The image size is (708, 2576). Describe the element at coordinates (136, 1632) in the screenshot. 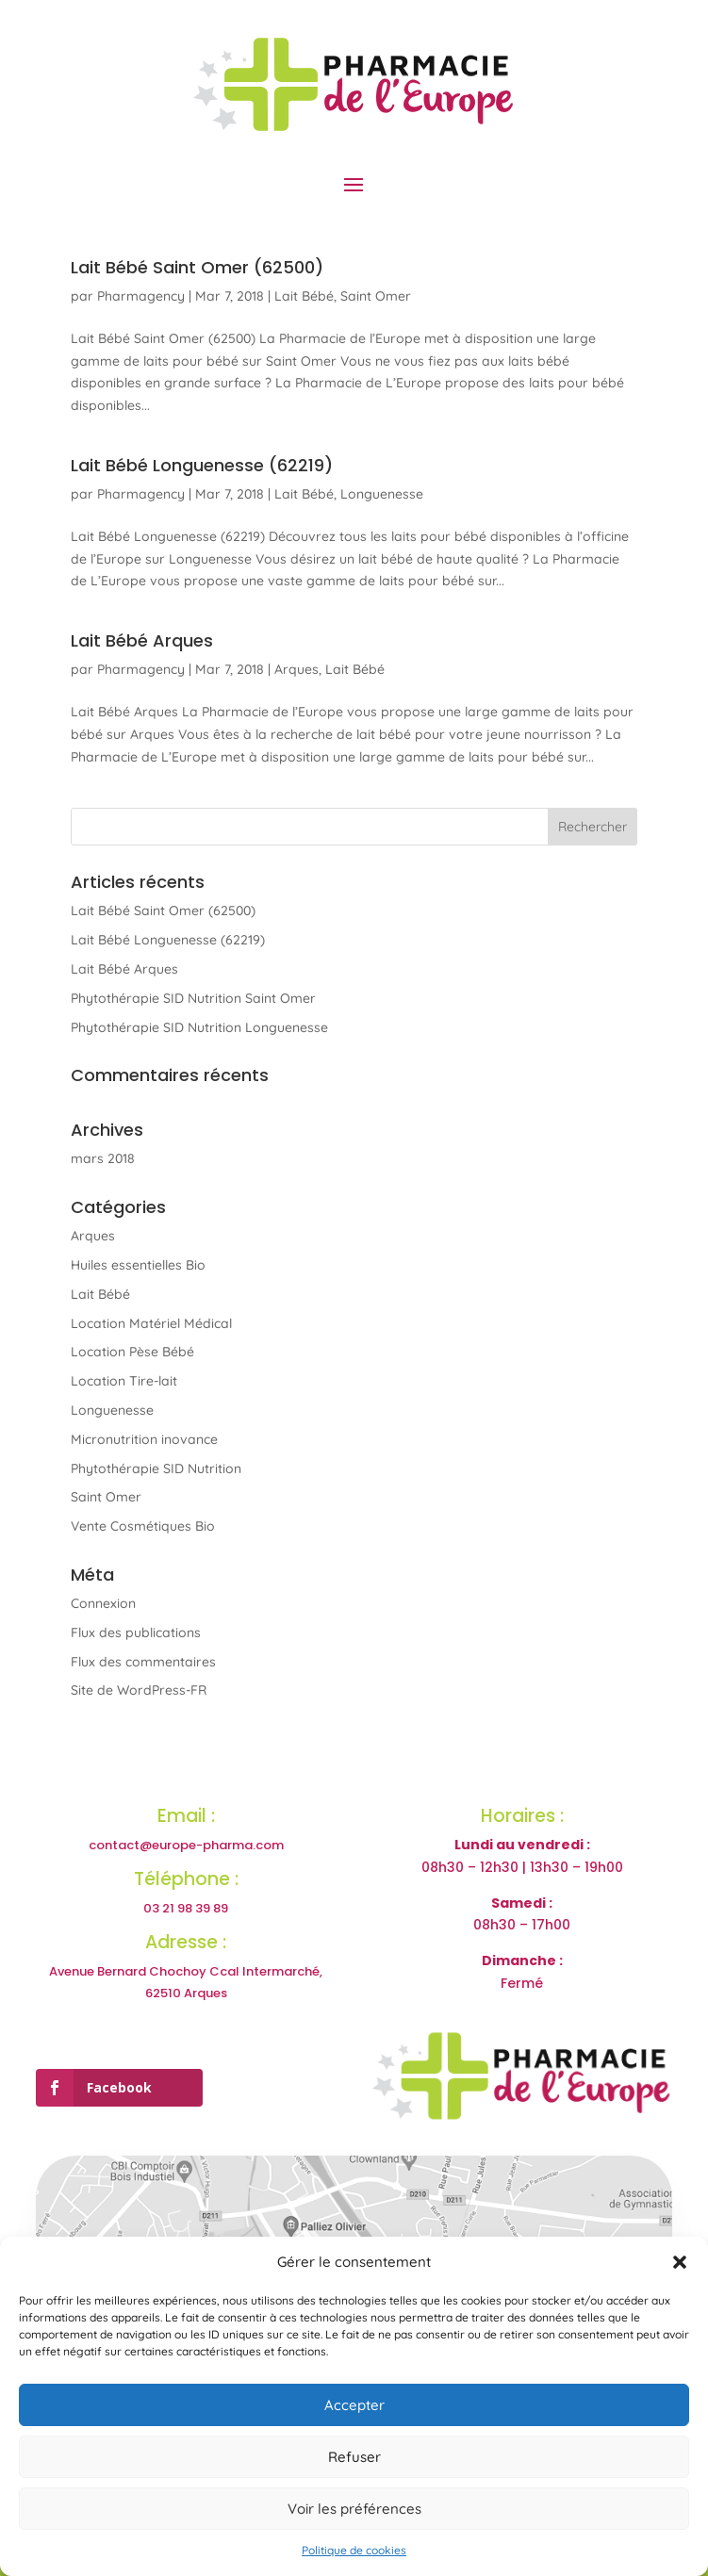

I see `Flux des publications` at that location.